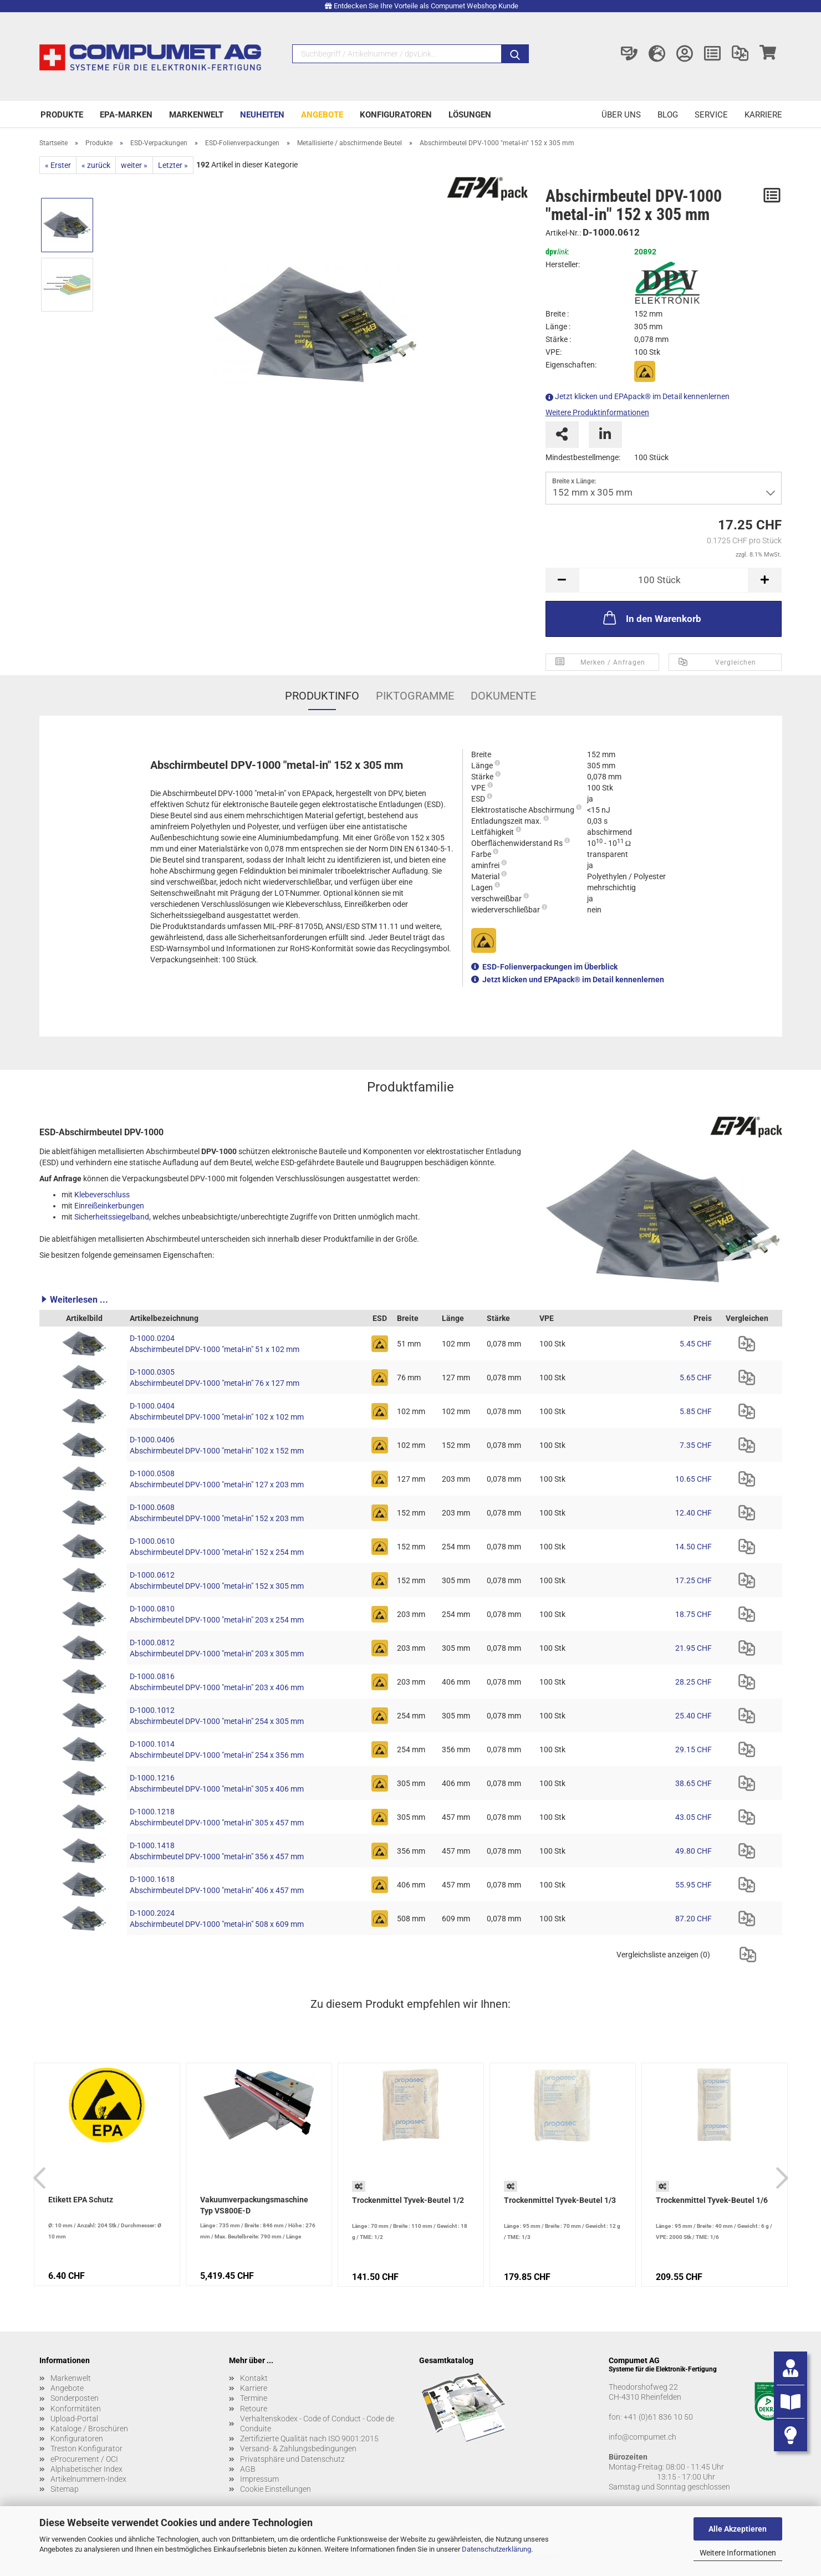  I want to click on Etikett EPA Schutz, so click(80, 2199).